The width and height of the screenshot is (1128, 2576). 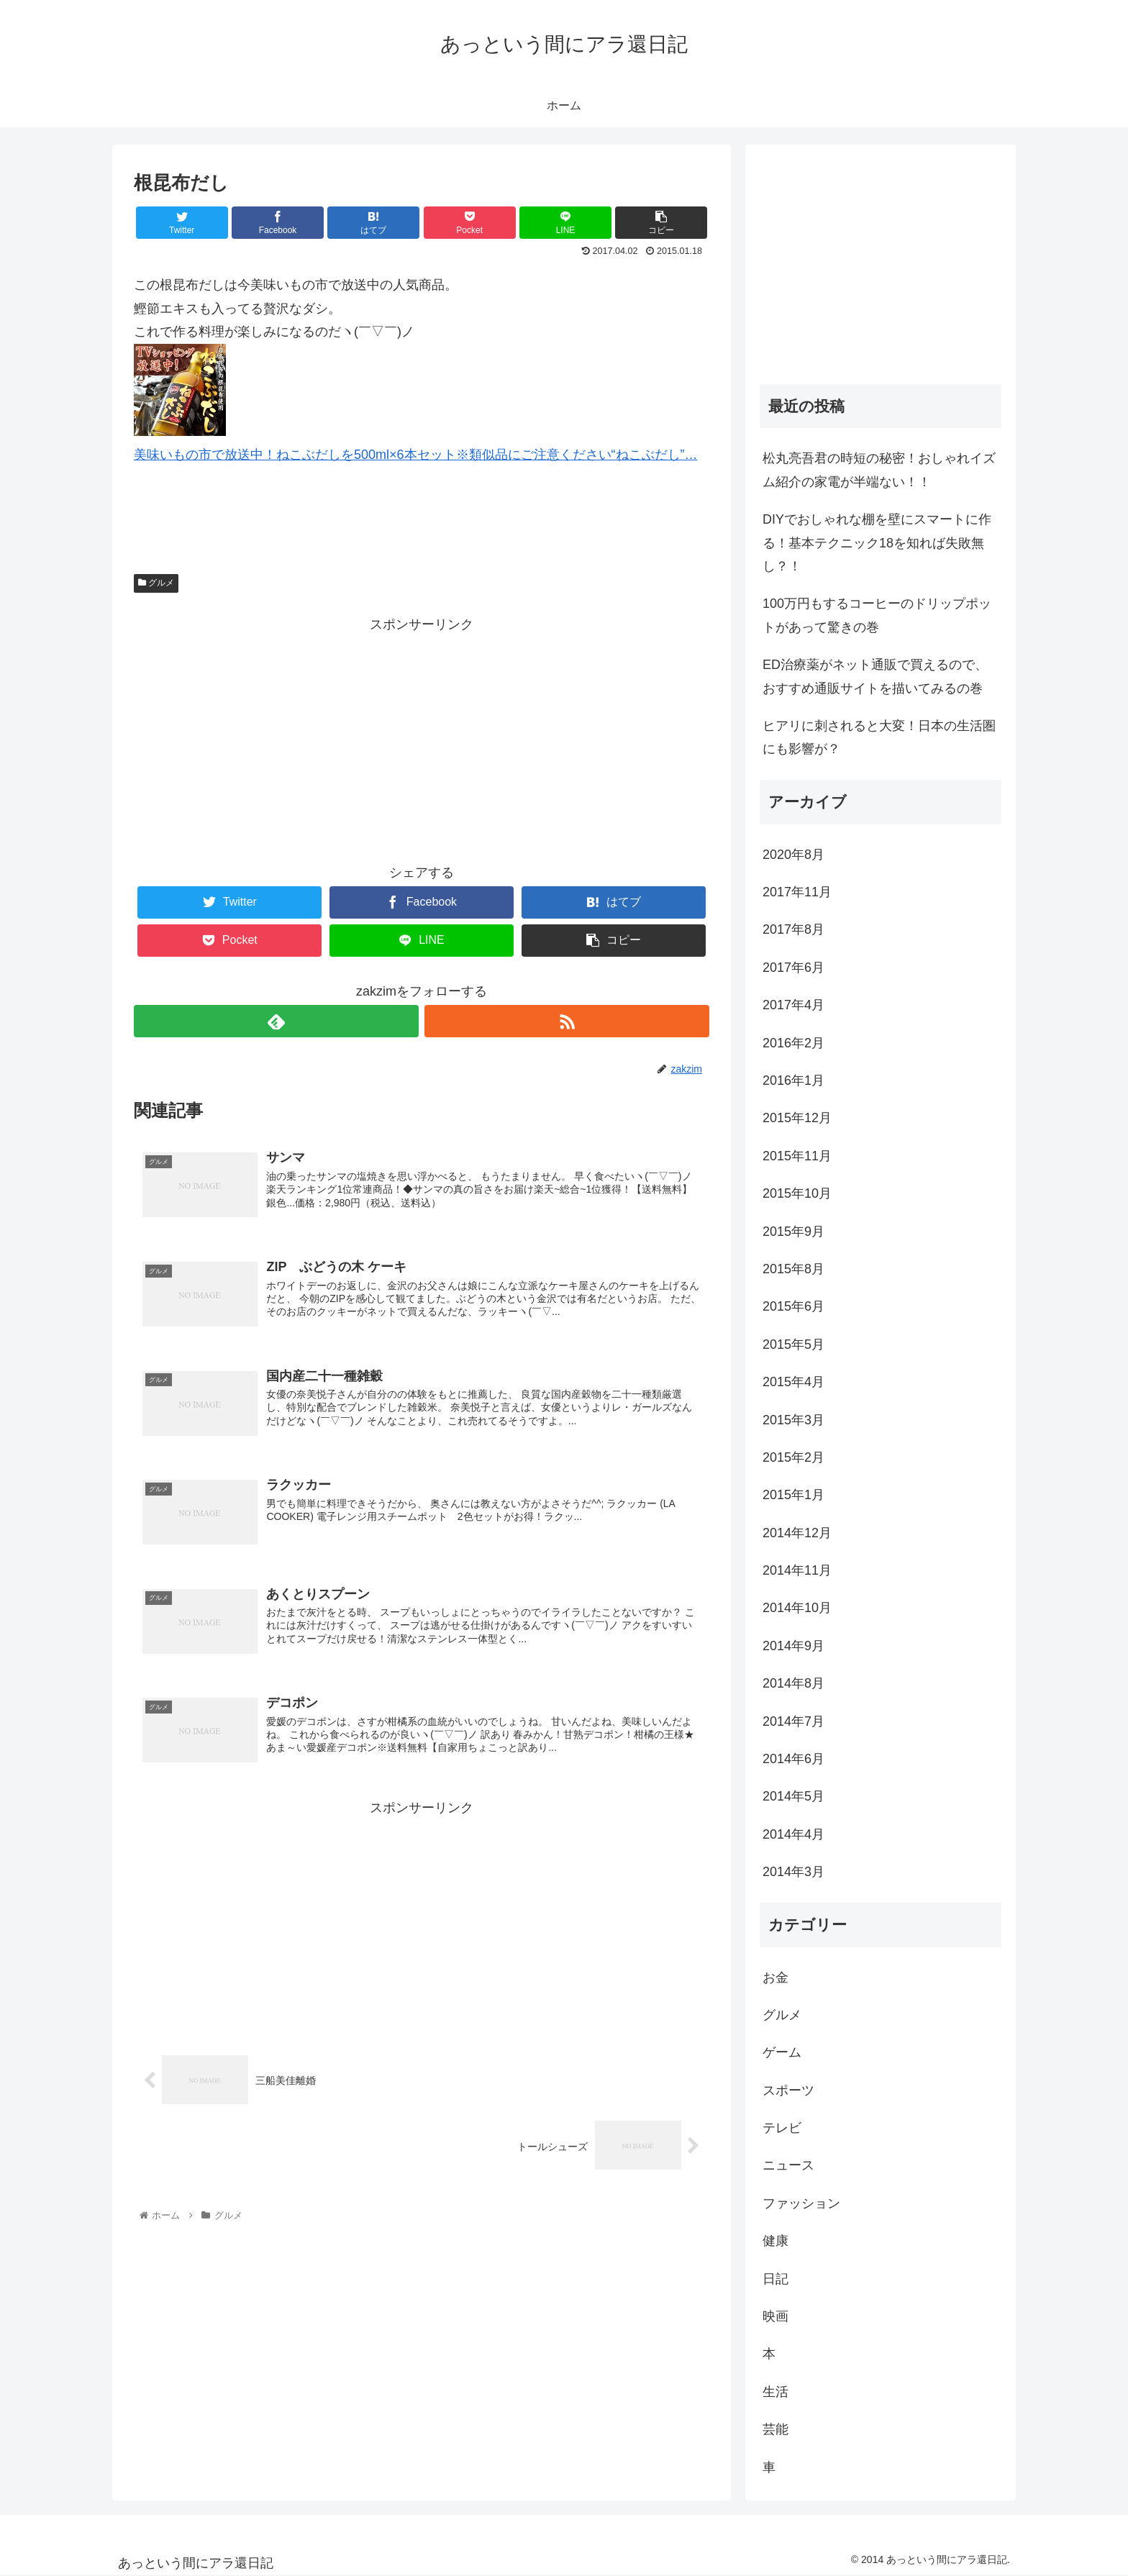 I want to click on テレビ, so click(x=782, y=2128).